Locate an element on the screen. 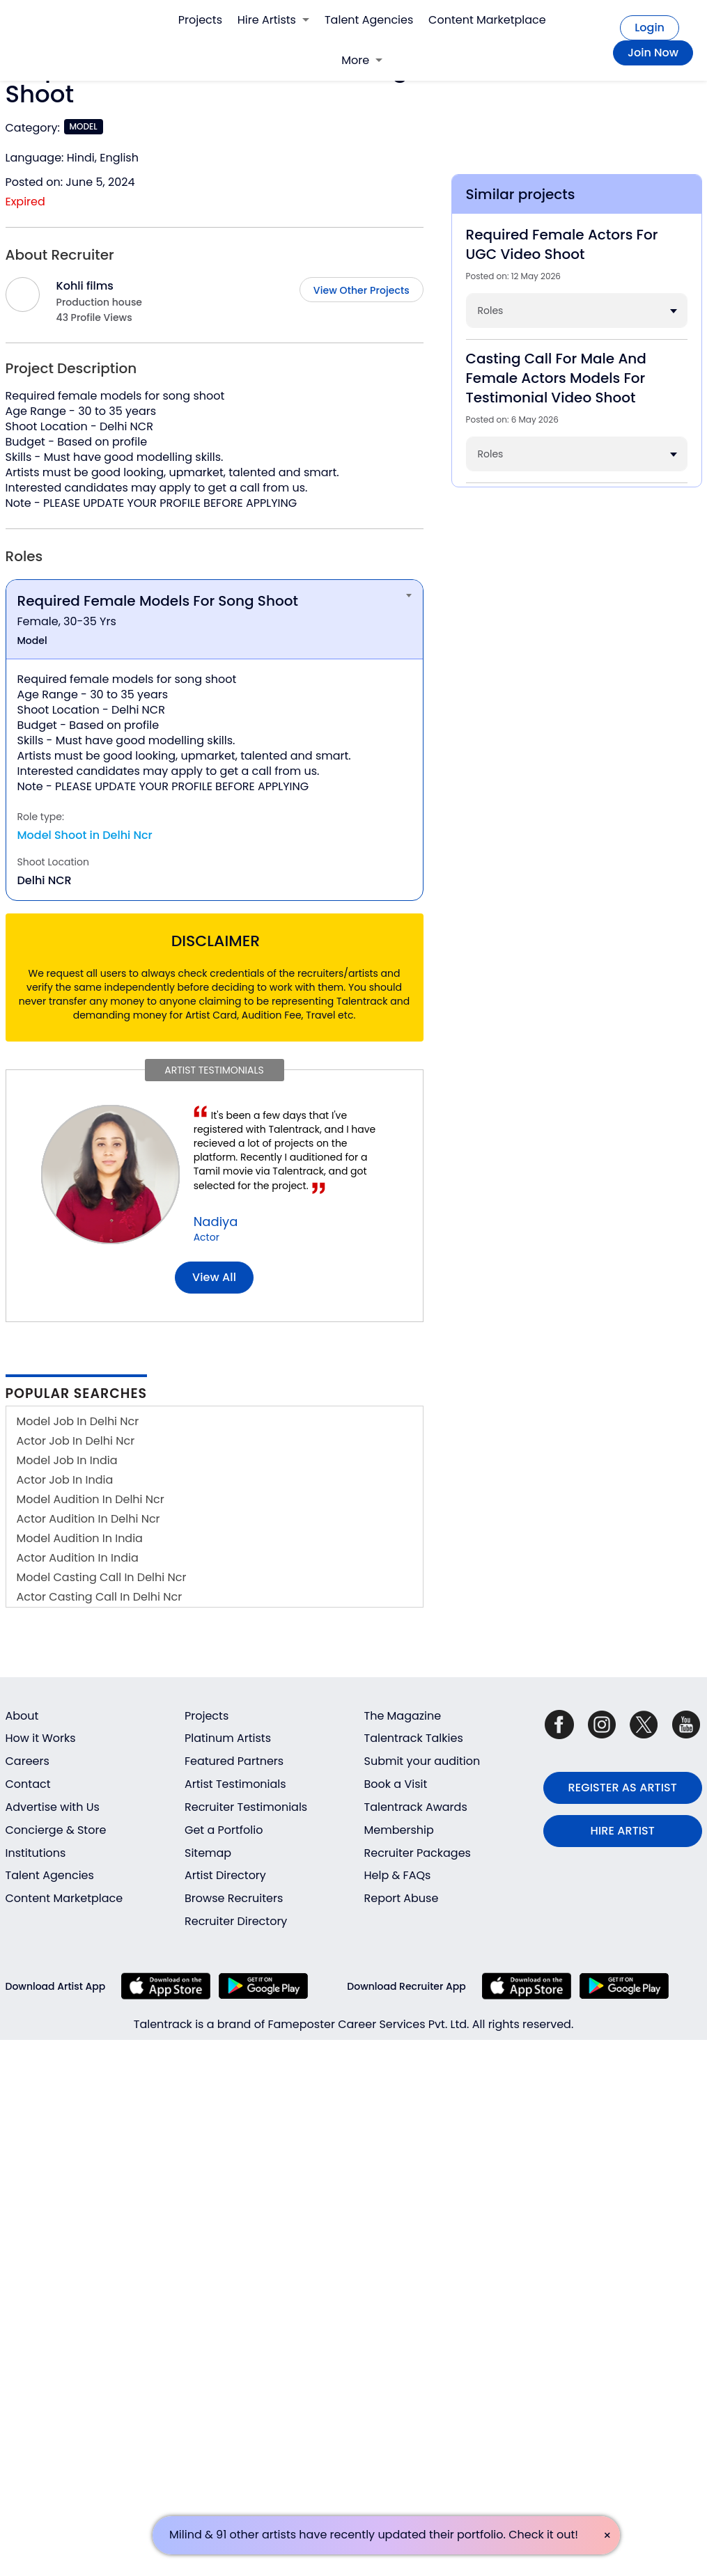  Artist Directory is located at coordinates (225, 1875).